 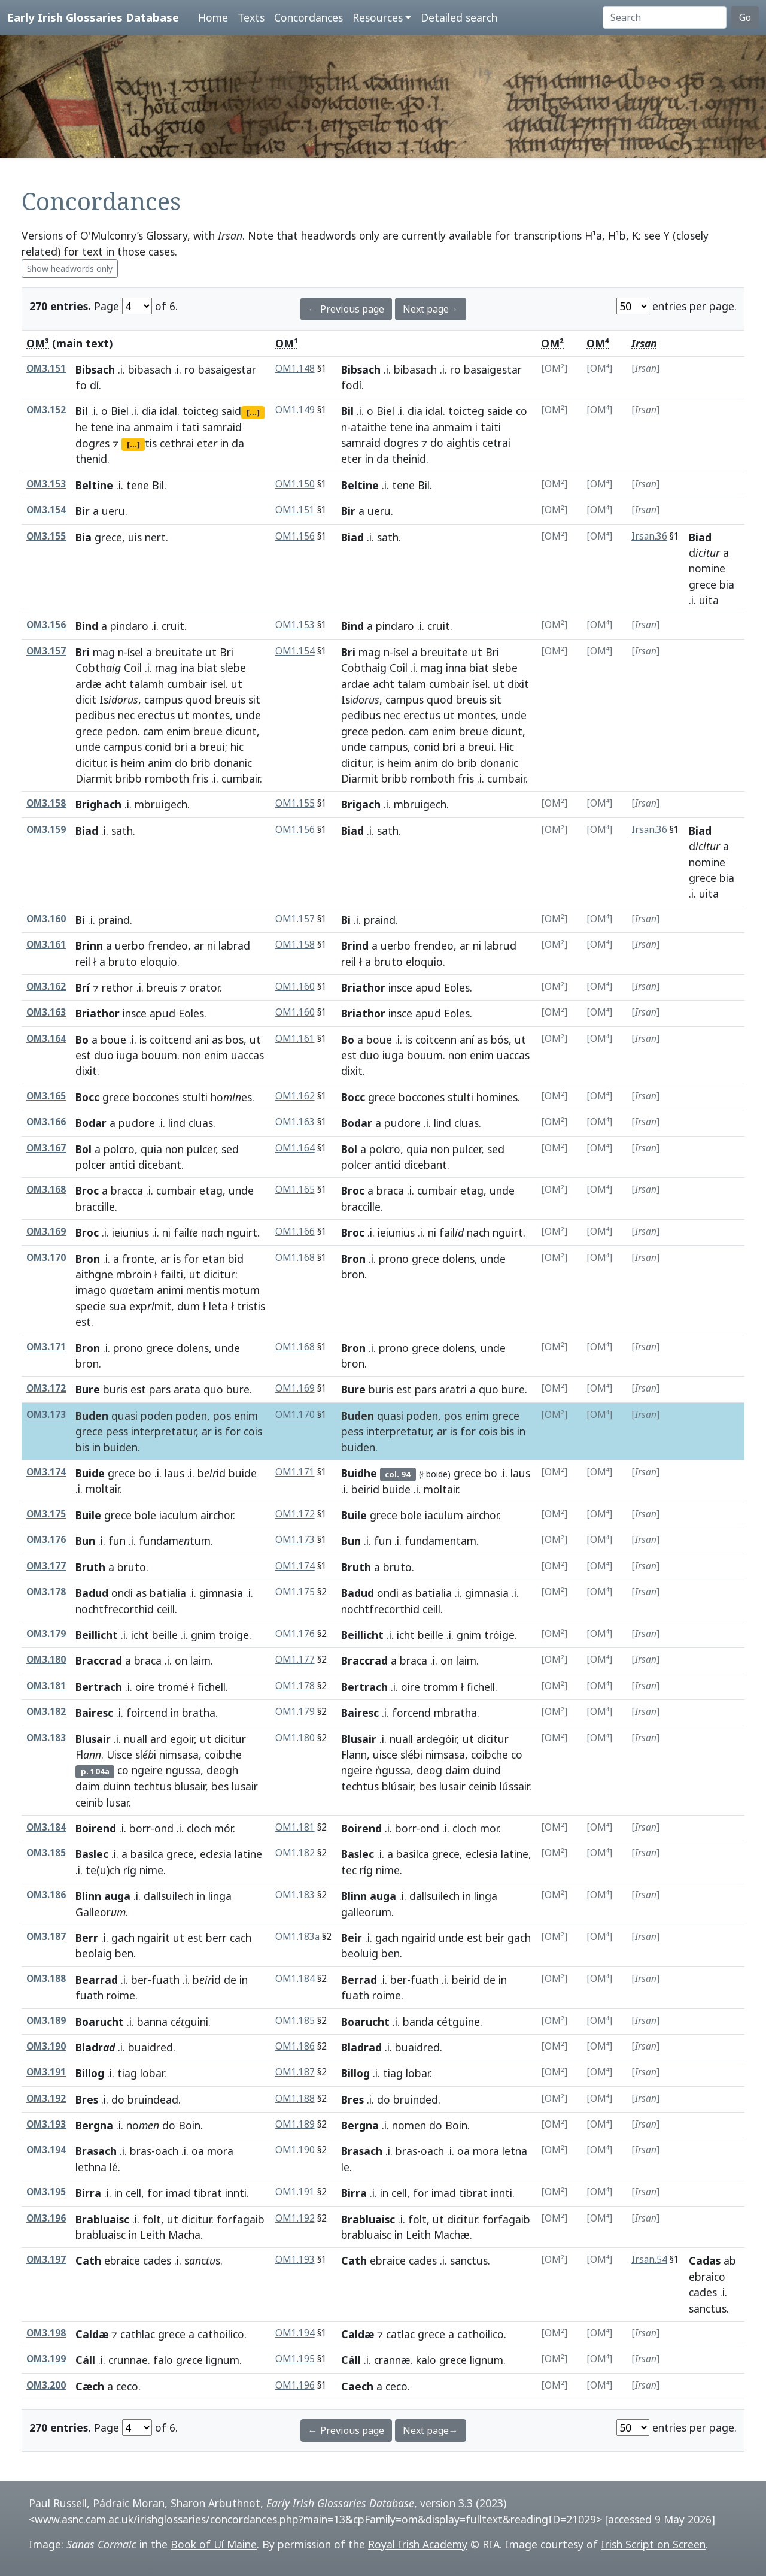 What do you see at coordinates (357, 2386) in the screenshot?
I see `Caech` at bounding box center [357, 2386].